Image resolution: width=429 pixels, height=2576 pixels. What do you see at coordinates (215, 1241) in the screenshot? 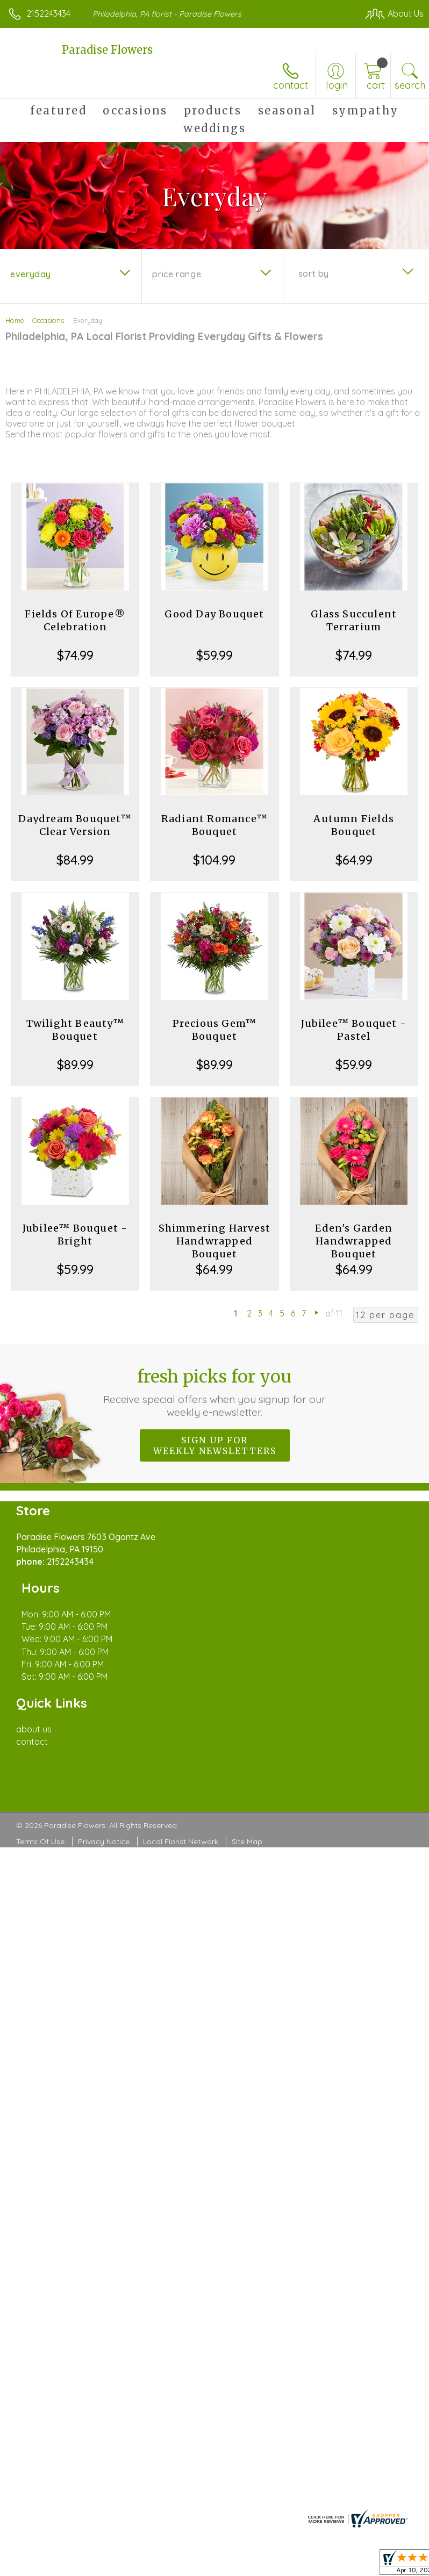
I see `Shimmering Harvest Handwrapped Bouquet` at bounding box center [215, 1241].